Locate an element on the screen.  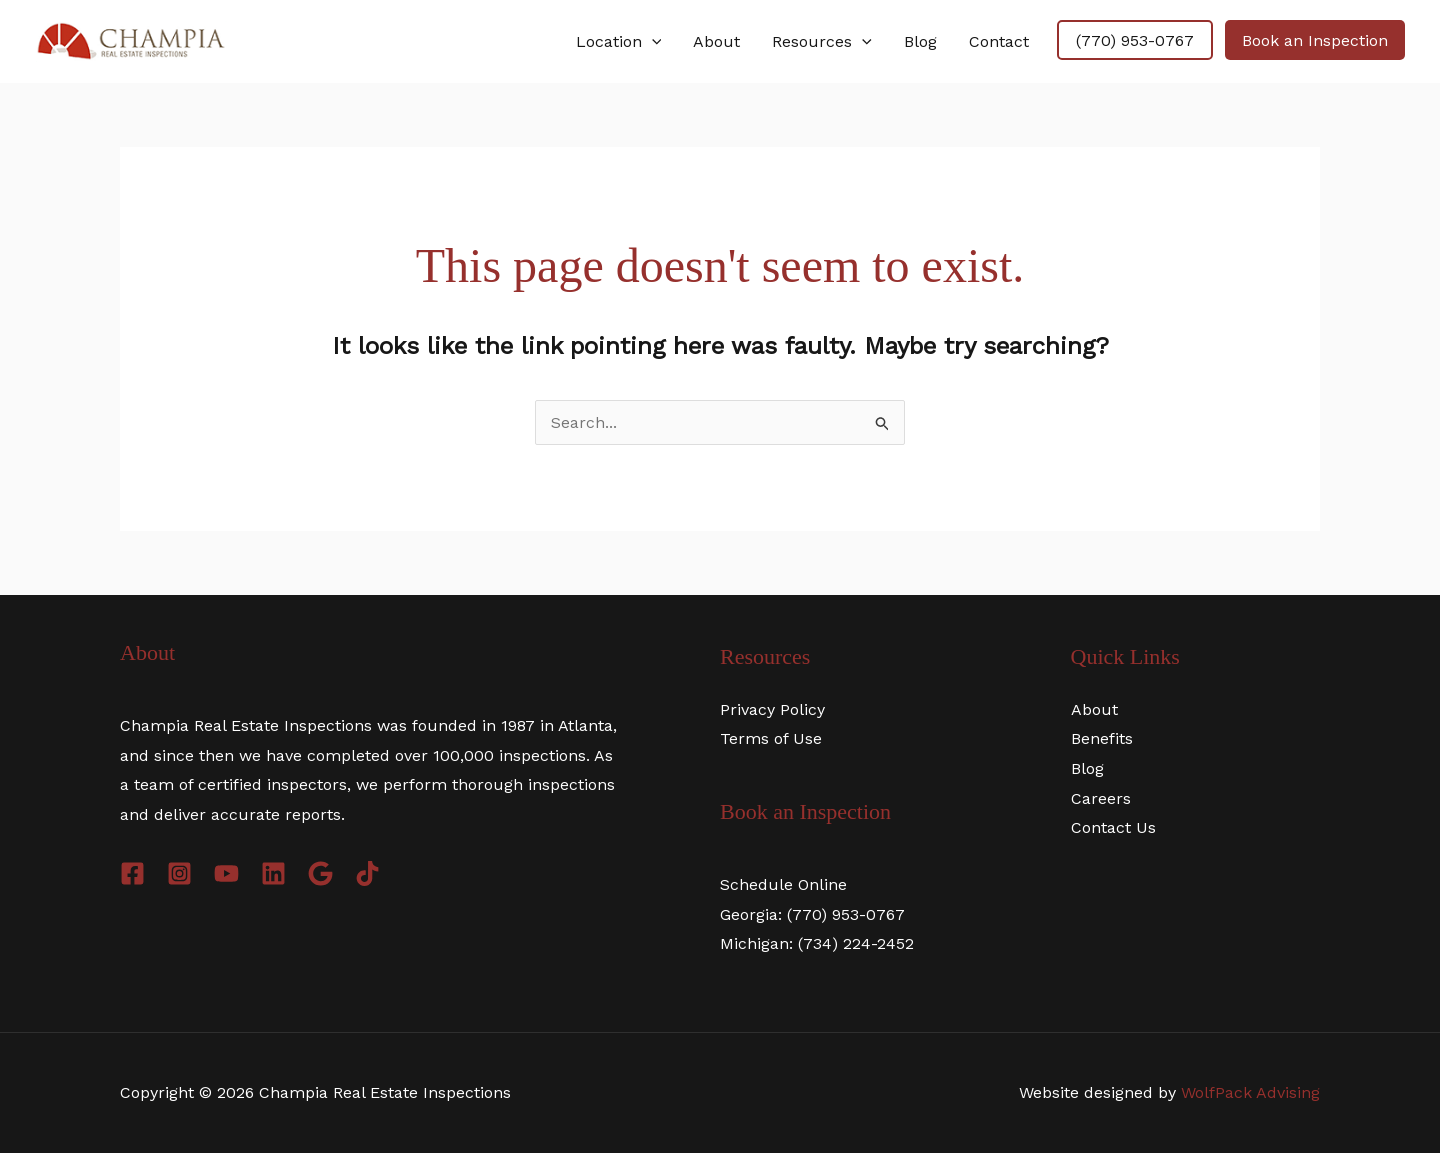
Terms of Use is located at coordinates (771, 738).